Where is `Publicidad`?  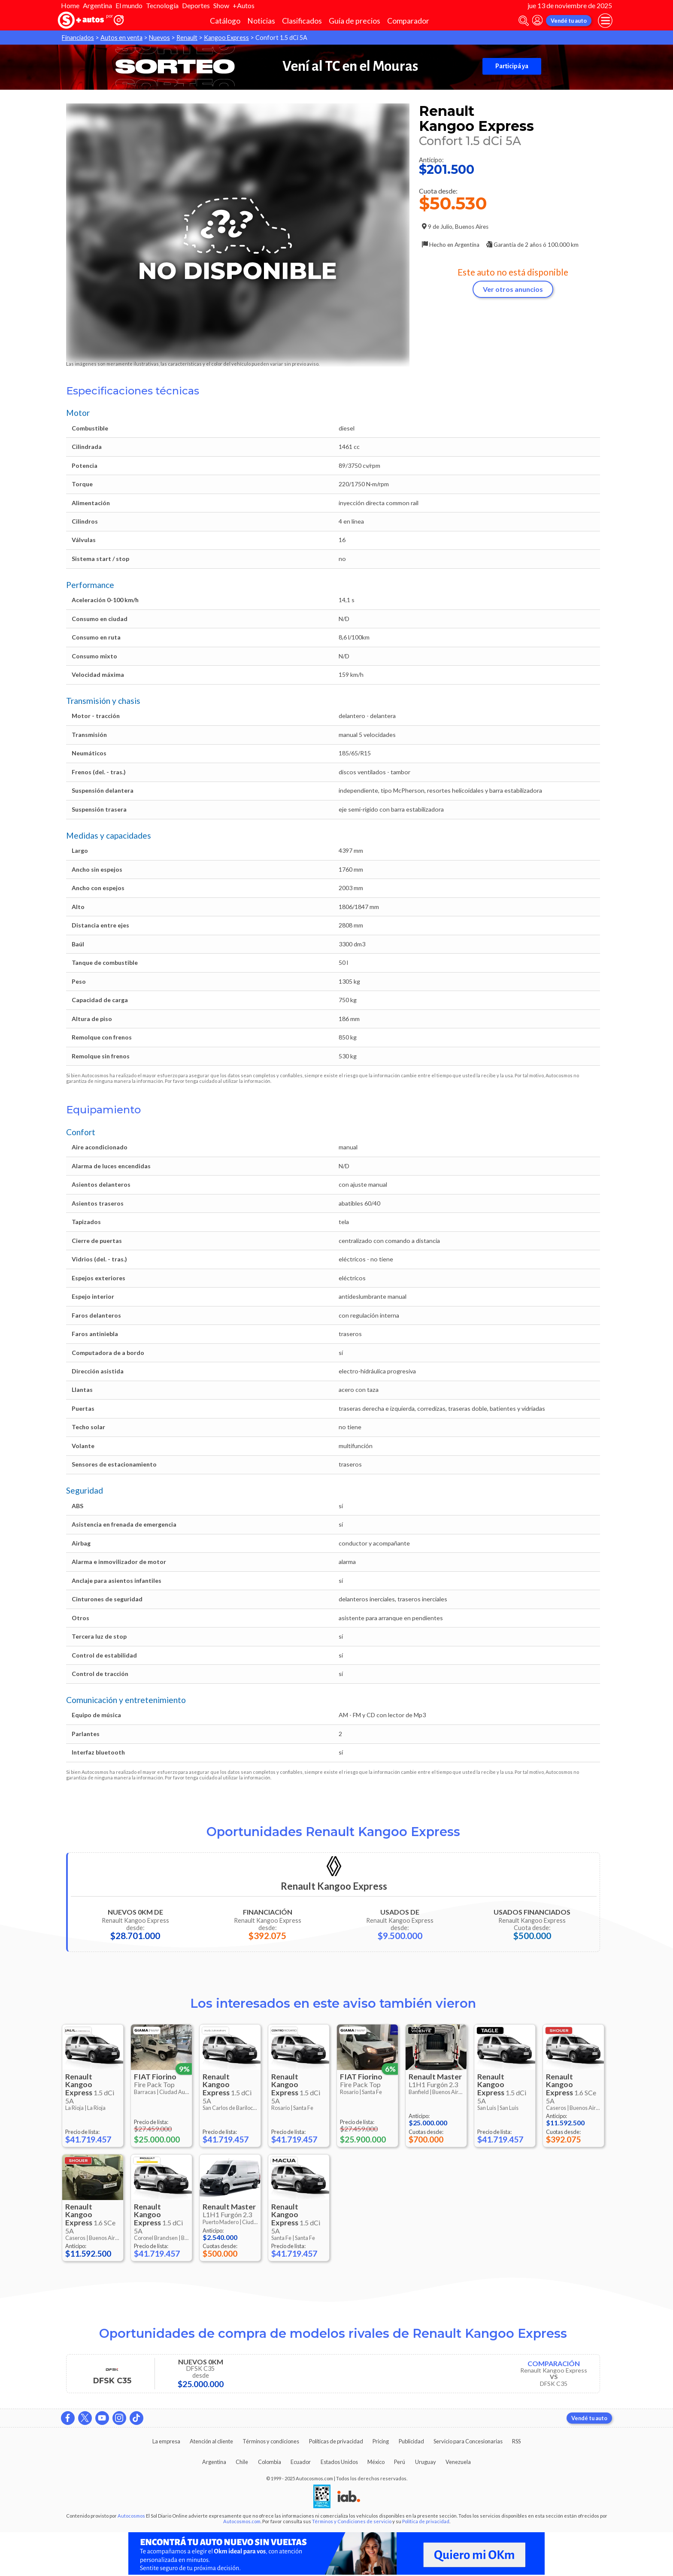 Publicidad is located at coordinates (411, 2441).